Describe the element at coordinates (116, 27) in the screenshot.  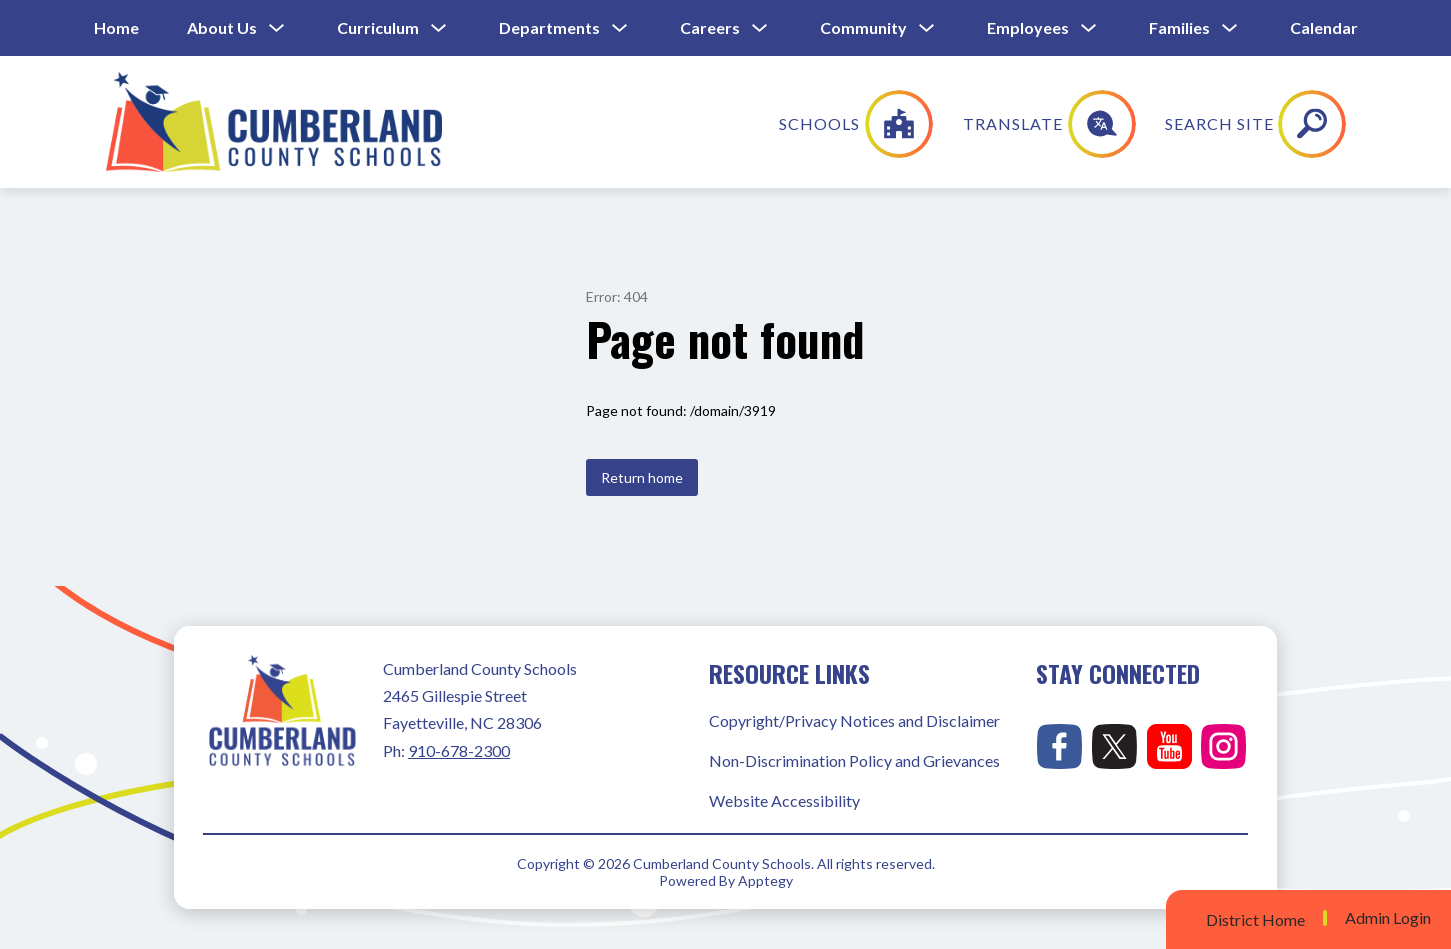
I see `Home` at that location.